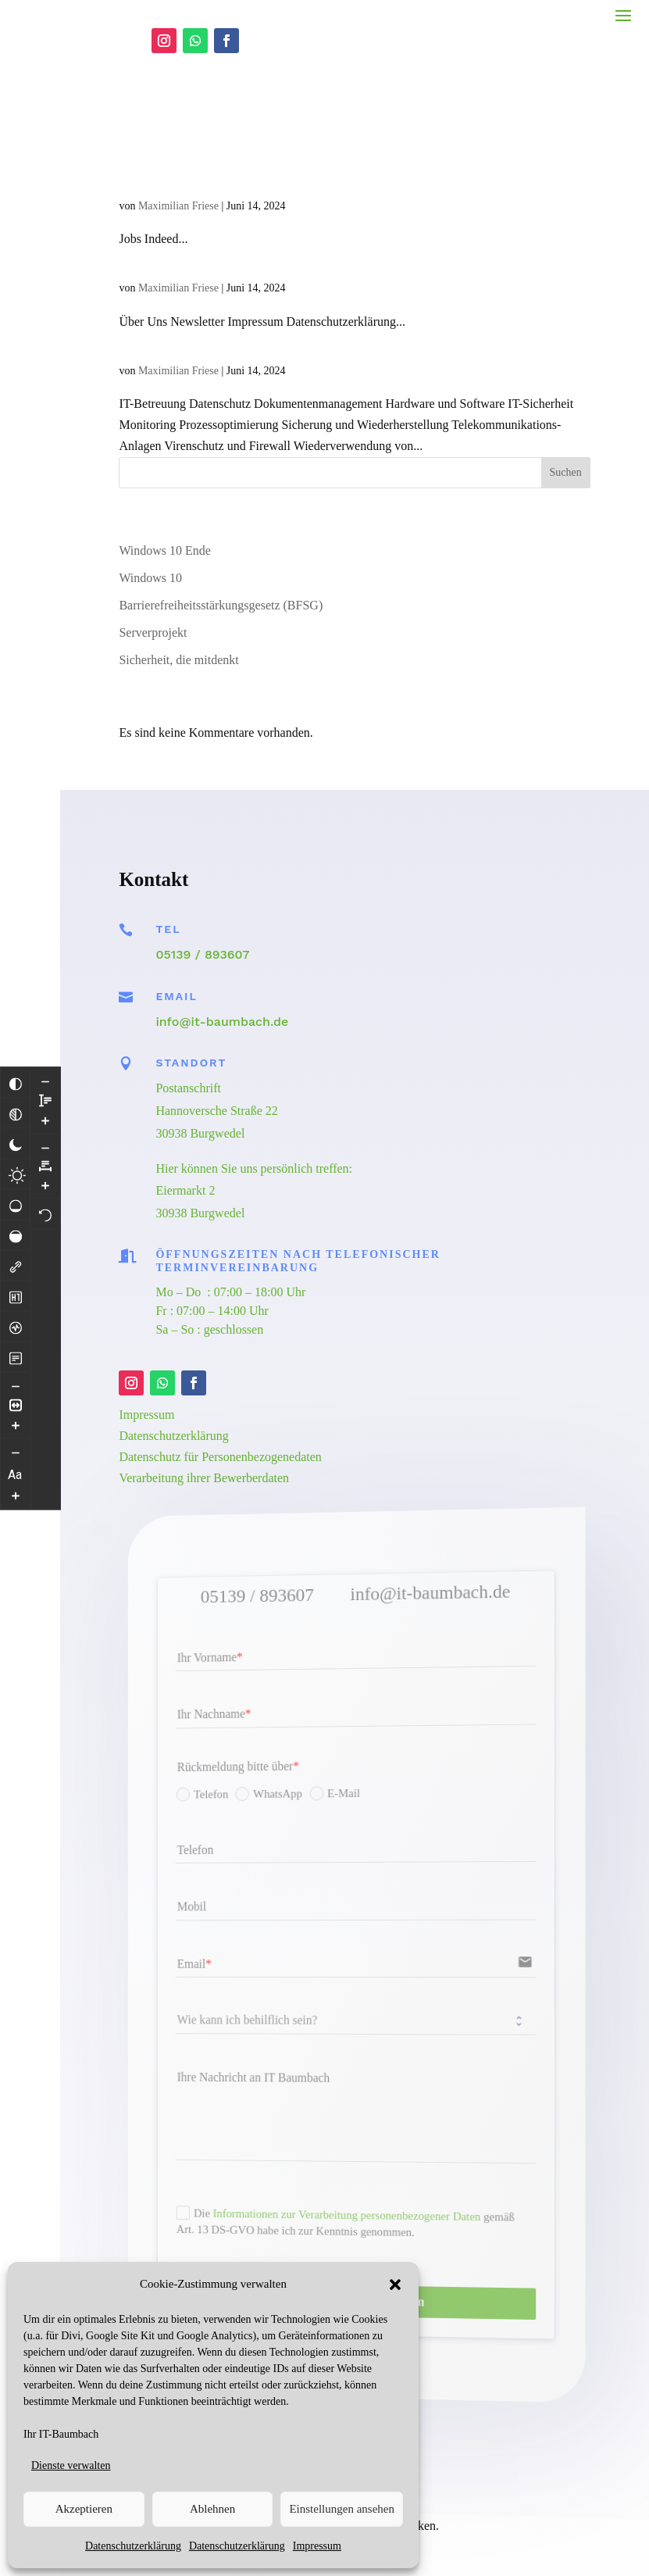 Image resolution: width=649 pixels, height=2576 pixels. Describe the element at coordinates (15, 1293) in the screenshot. I see `[Bildschirmleser]` at that location.